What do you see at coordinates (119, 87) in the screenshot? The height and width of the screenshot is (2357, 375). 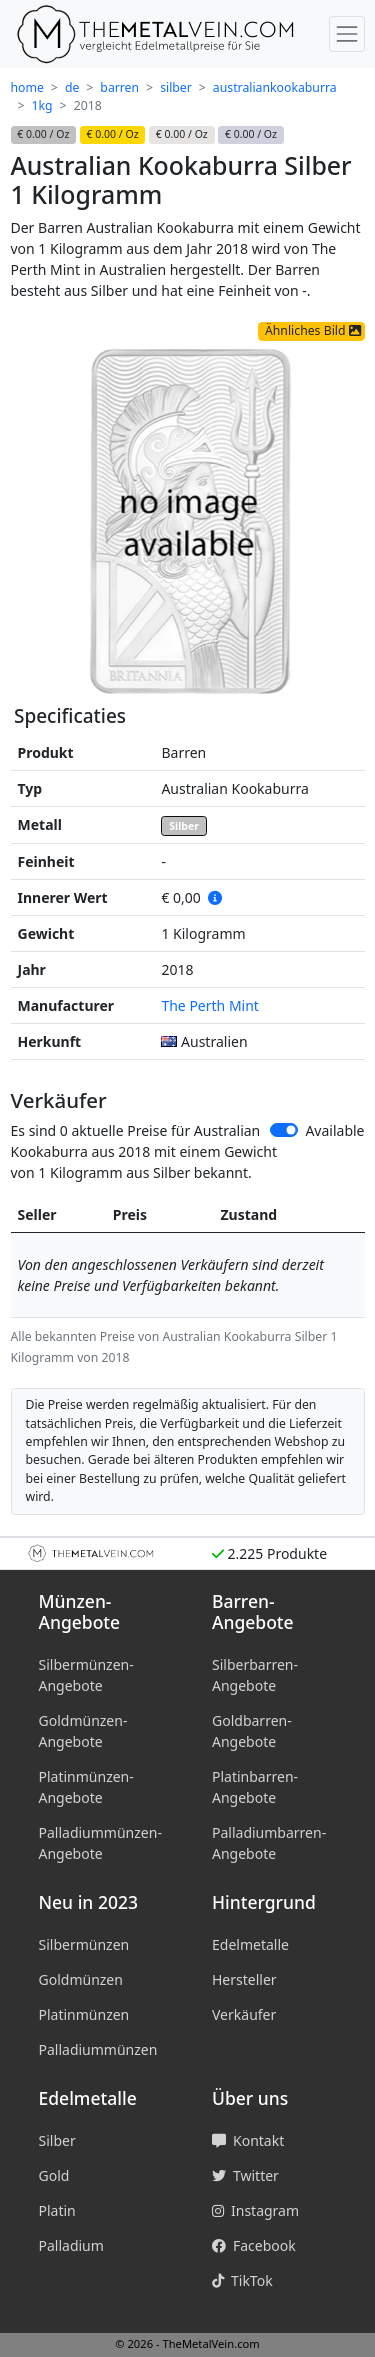 I see `barren` at bounding box center [119, 87].